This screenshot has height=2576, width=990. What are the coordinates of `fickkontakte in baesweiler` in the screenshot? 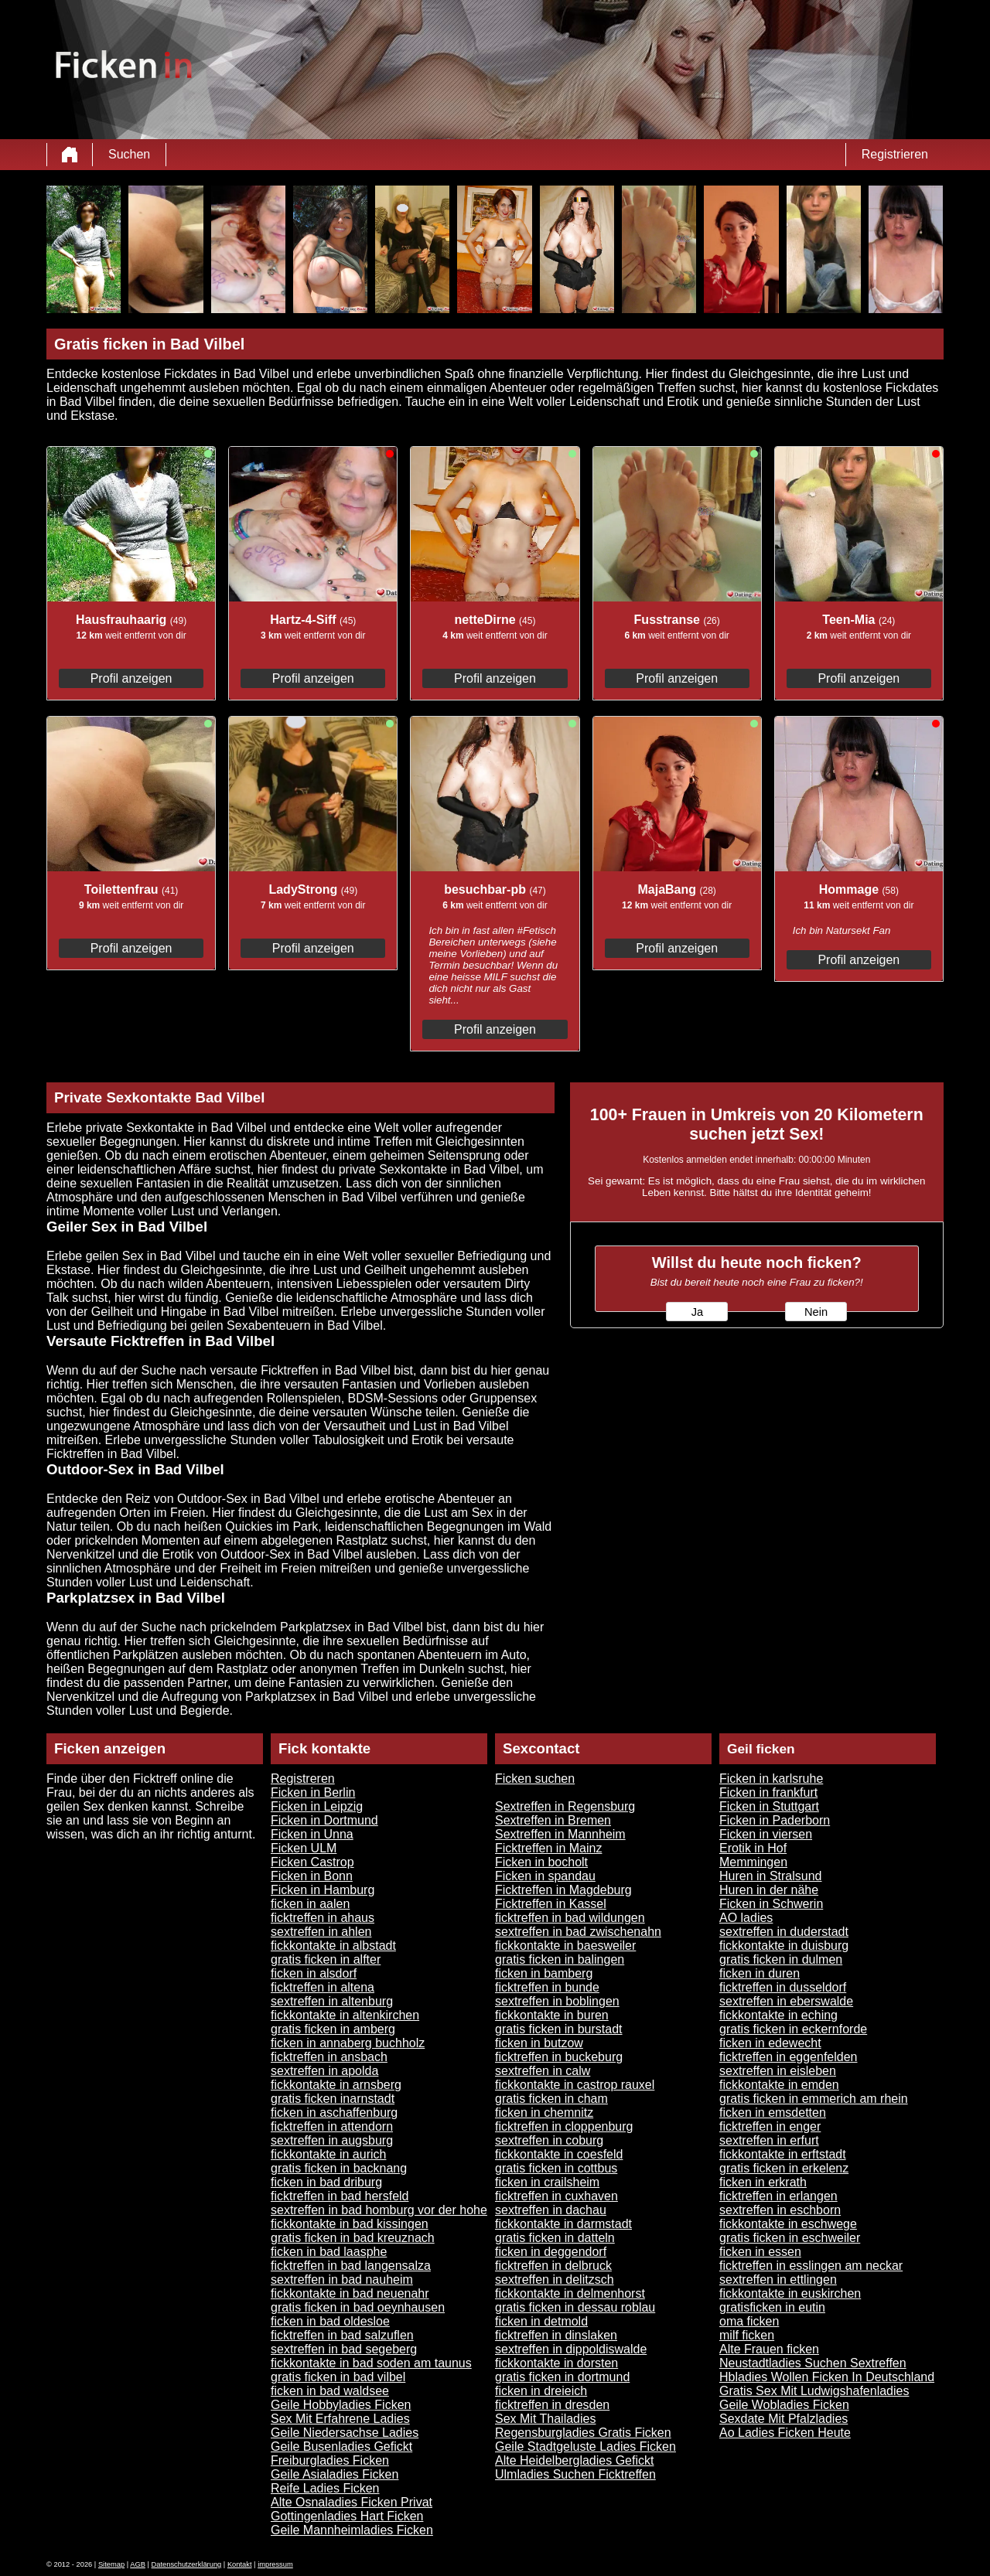 It's located at (565, 1945).